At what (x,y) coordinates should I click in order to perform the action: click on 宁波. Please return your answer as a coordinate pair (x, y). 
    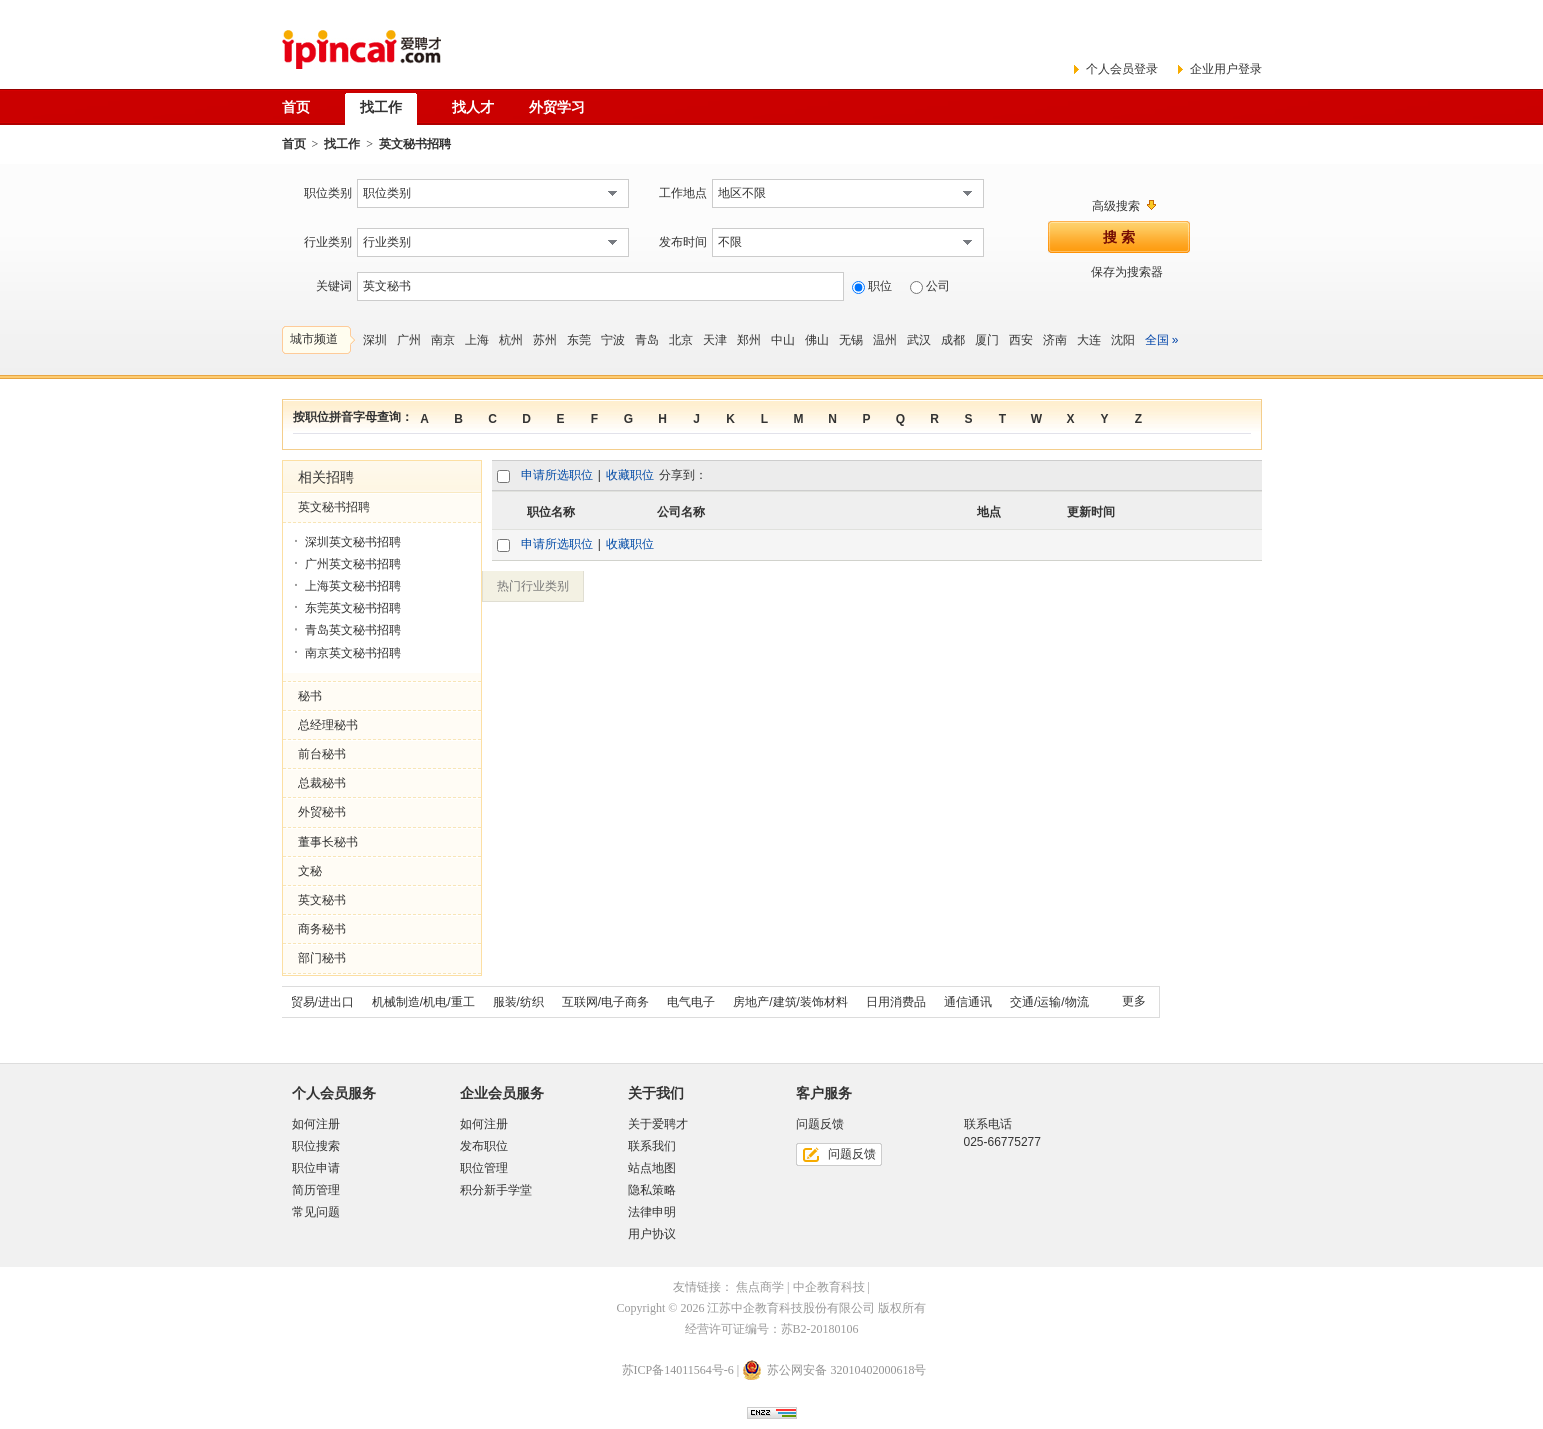
    Looking at the image, I should click on (613, 340).